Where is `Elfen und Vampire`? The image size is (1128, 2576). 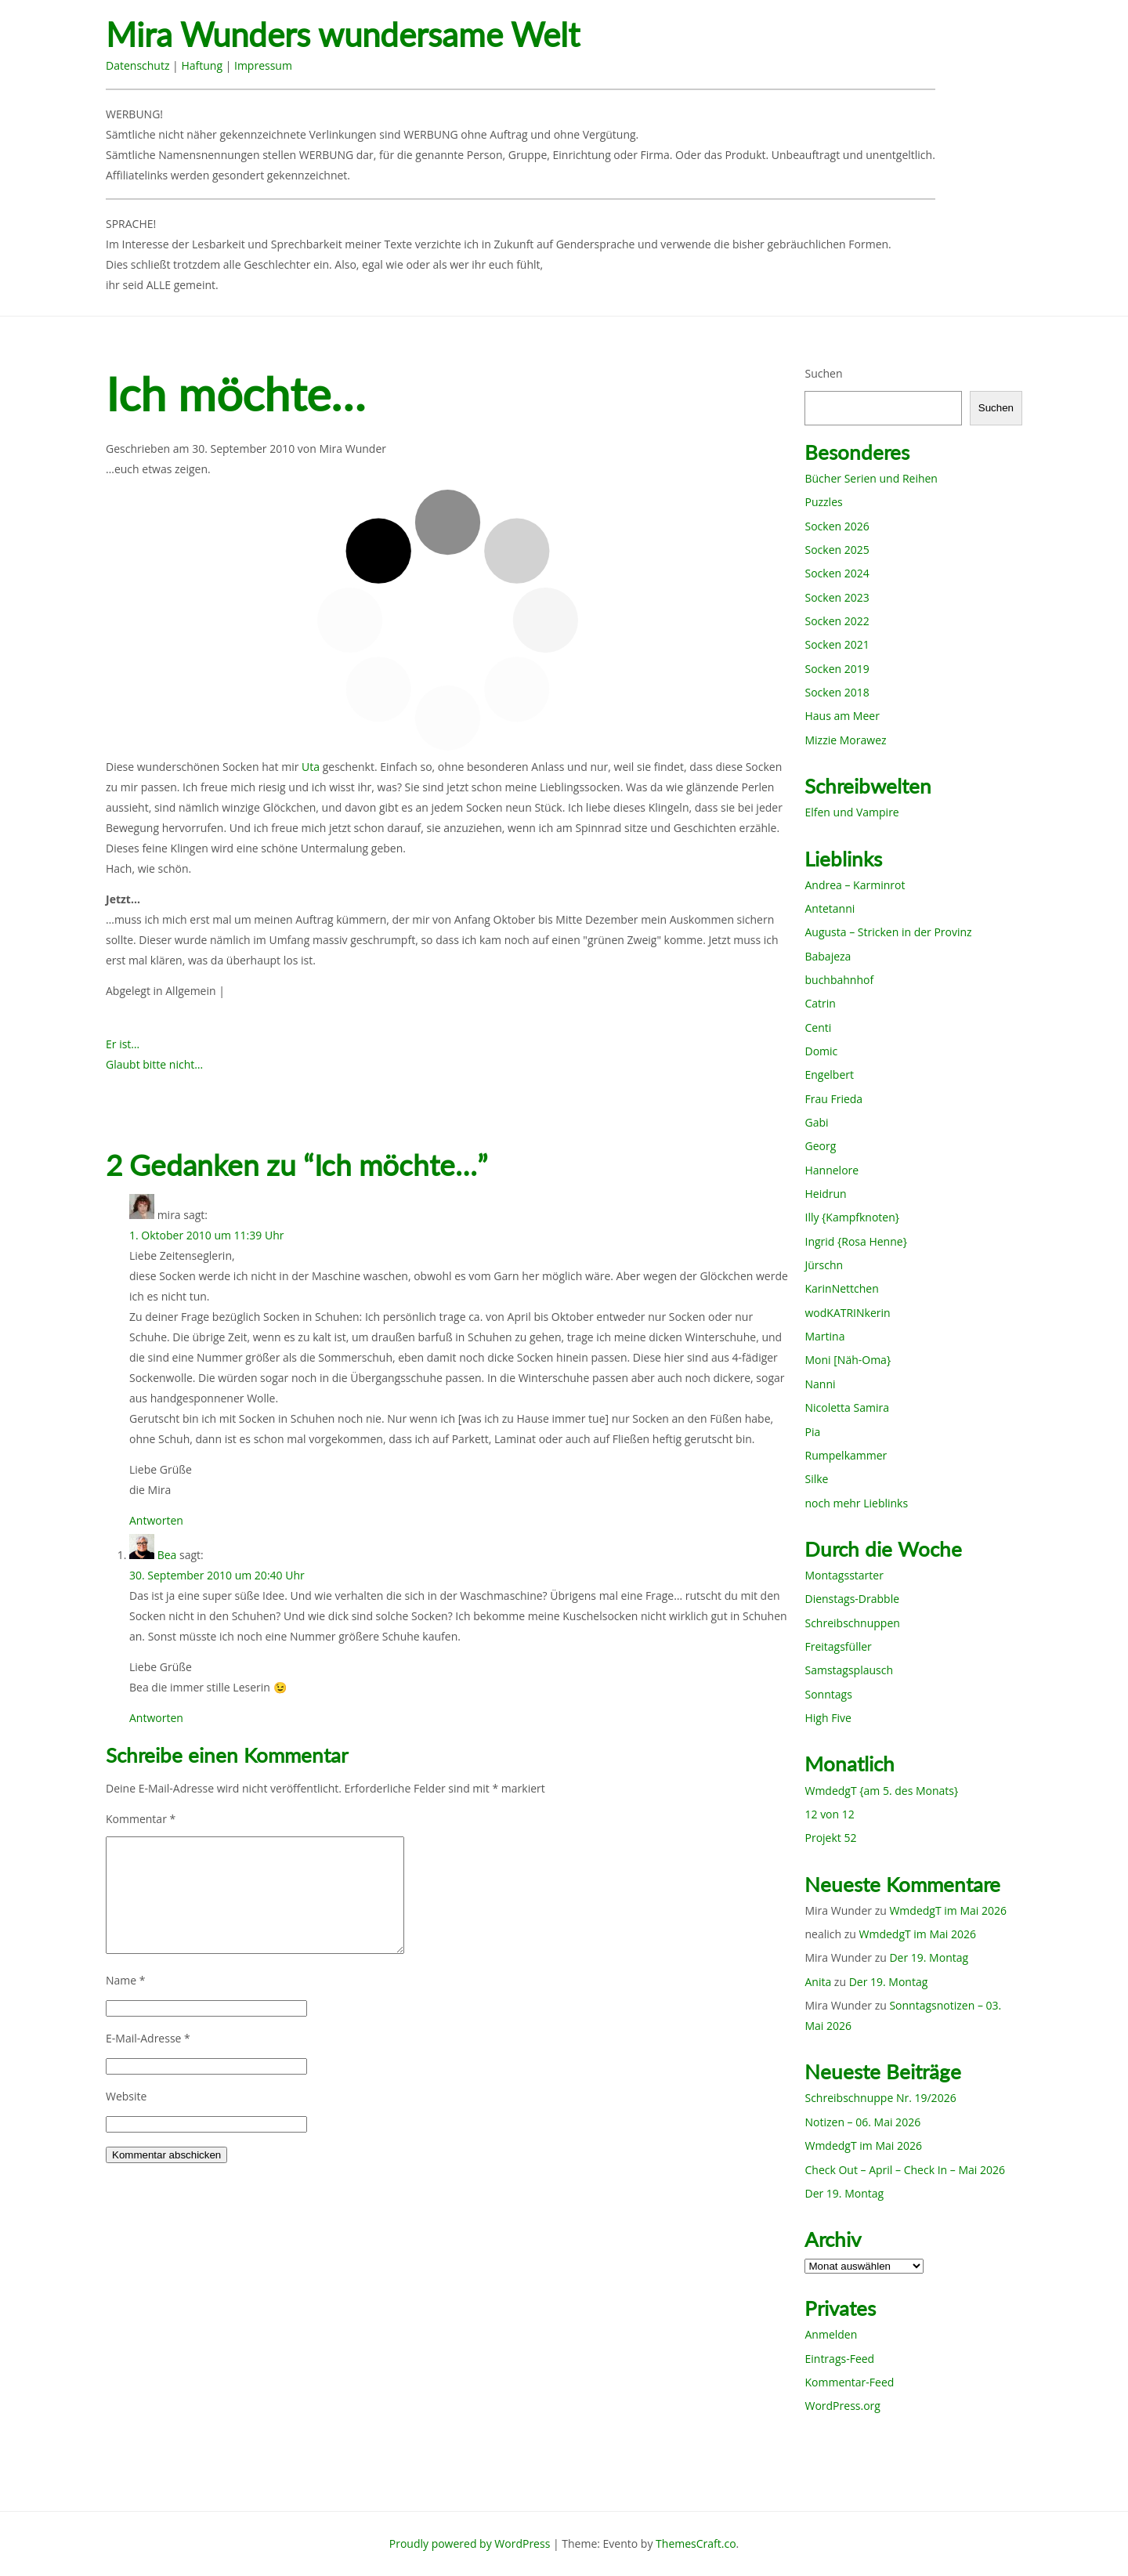 Elfen und Vampire is located at coordinates (851, 812).